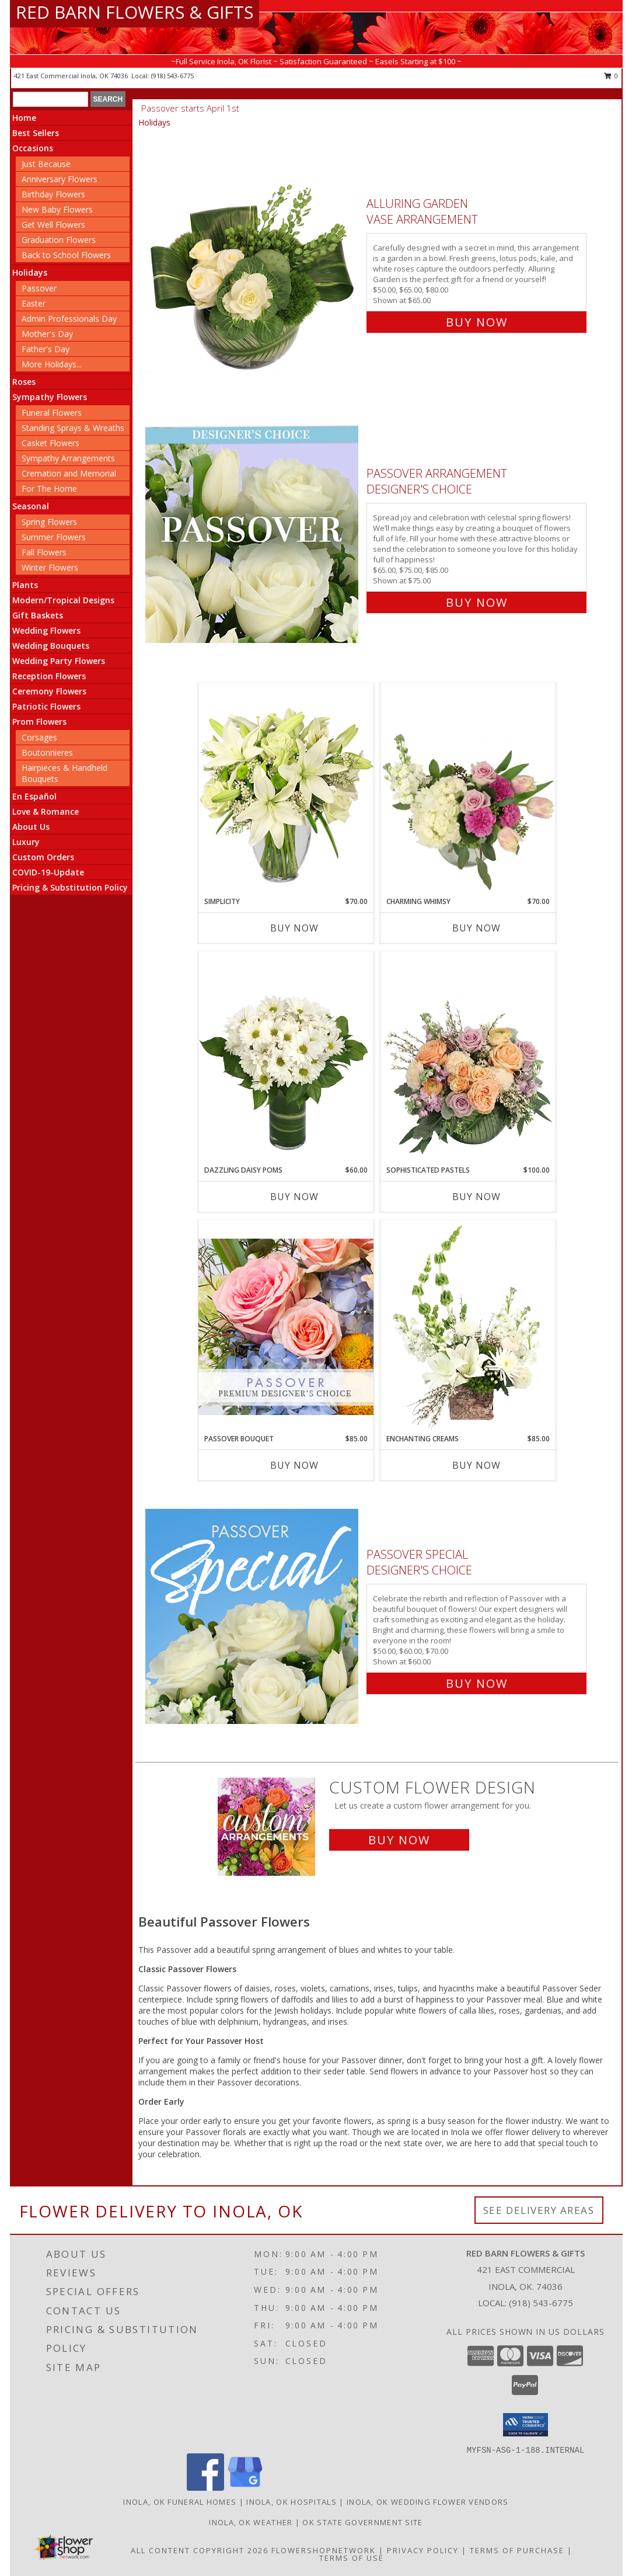 The height and width of the screenshot is (2576, 632). Describe the element at coordinates (73, 427) in the screenshot. I see `Standing Sprays & Wreaths` at that location.